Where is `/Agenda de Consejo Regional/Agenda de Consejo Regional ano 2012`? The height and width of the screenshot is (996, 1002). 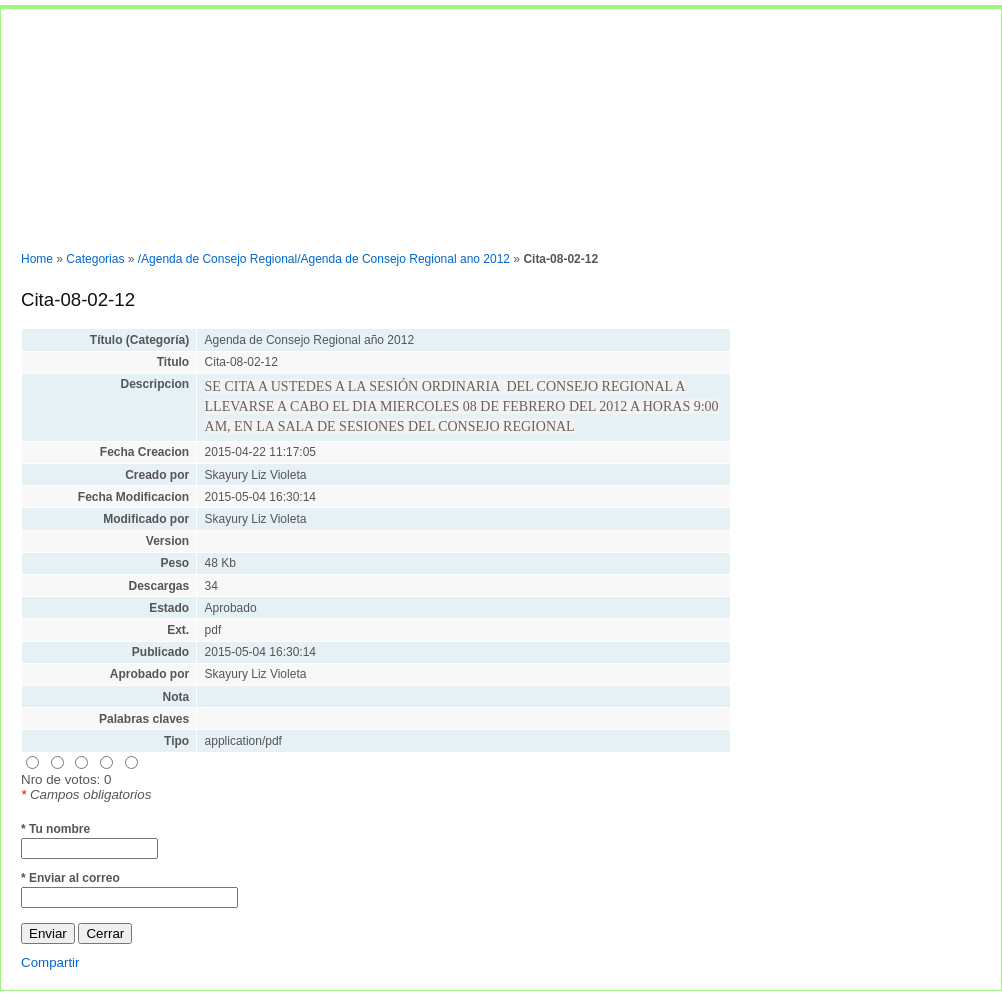 /Agenda de Consejo Regional/Agenda de Consejo Regional ano 2012 is located at coordinates (324, 259).